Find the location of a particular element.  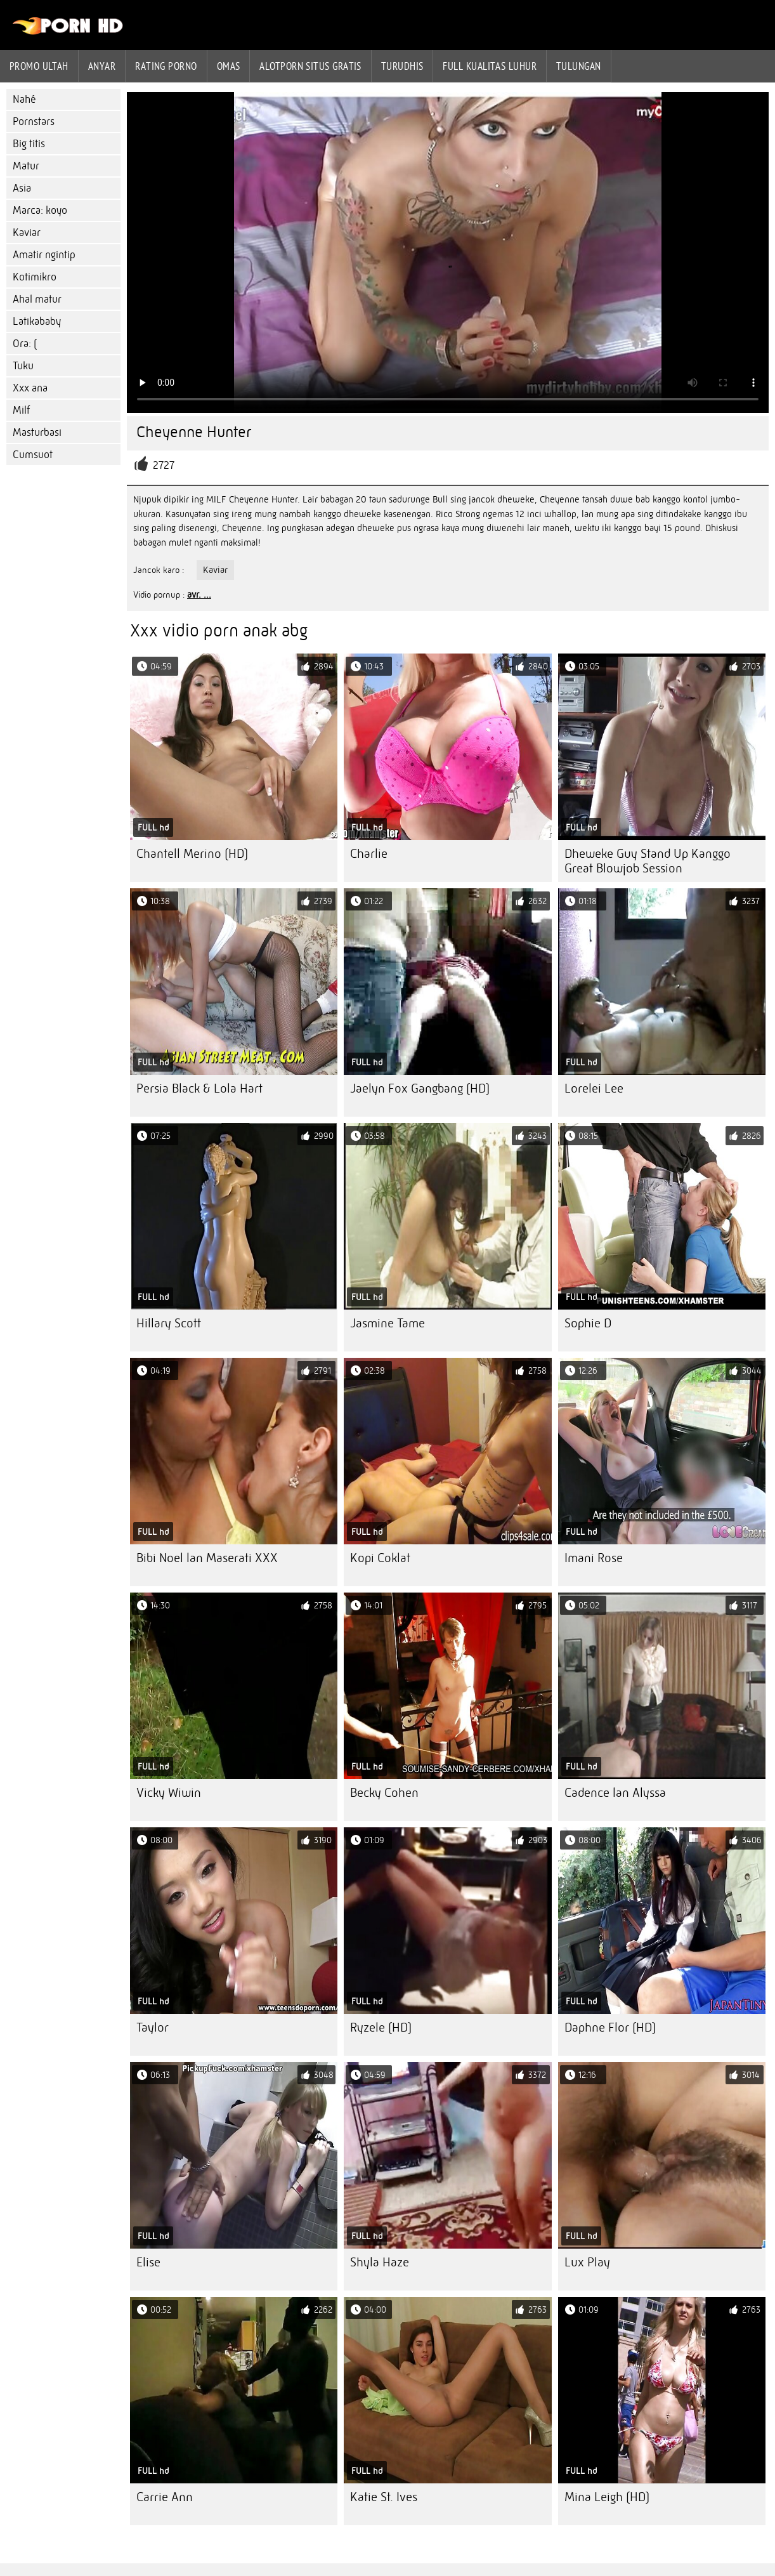

Lux Play is located at coordinates (587, 2262).